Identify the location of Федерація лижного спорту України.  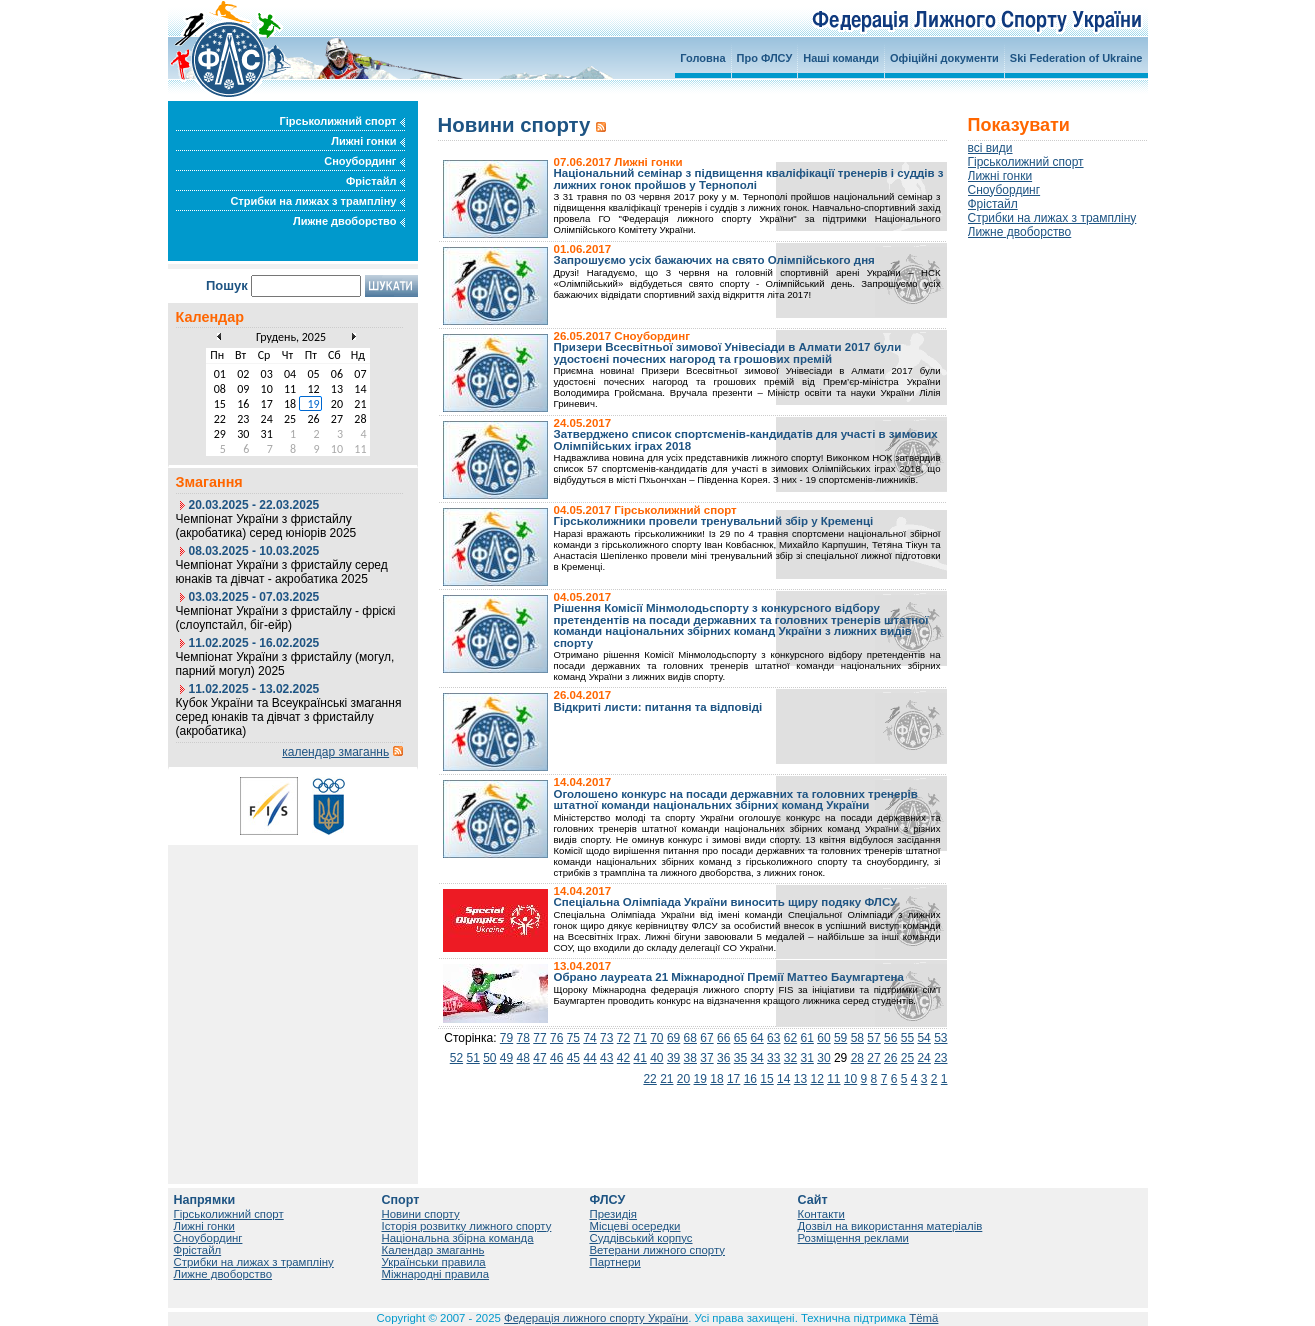
(596, 1318).